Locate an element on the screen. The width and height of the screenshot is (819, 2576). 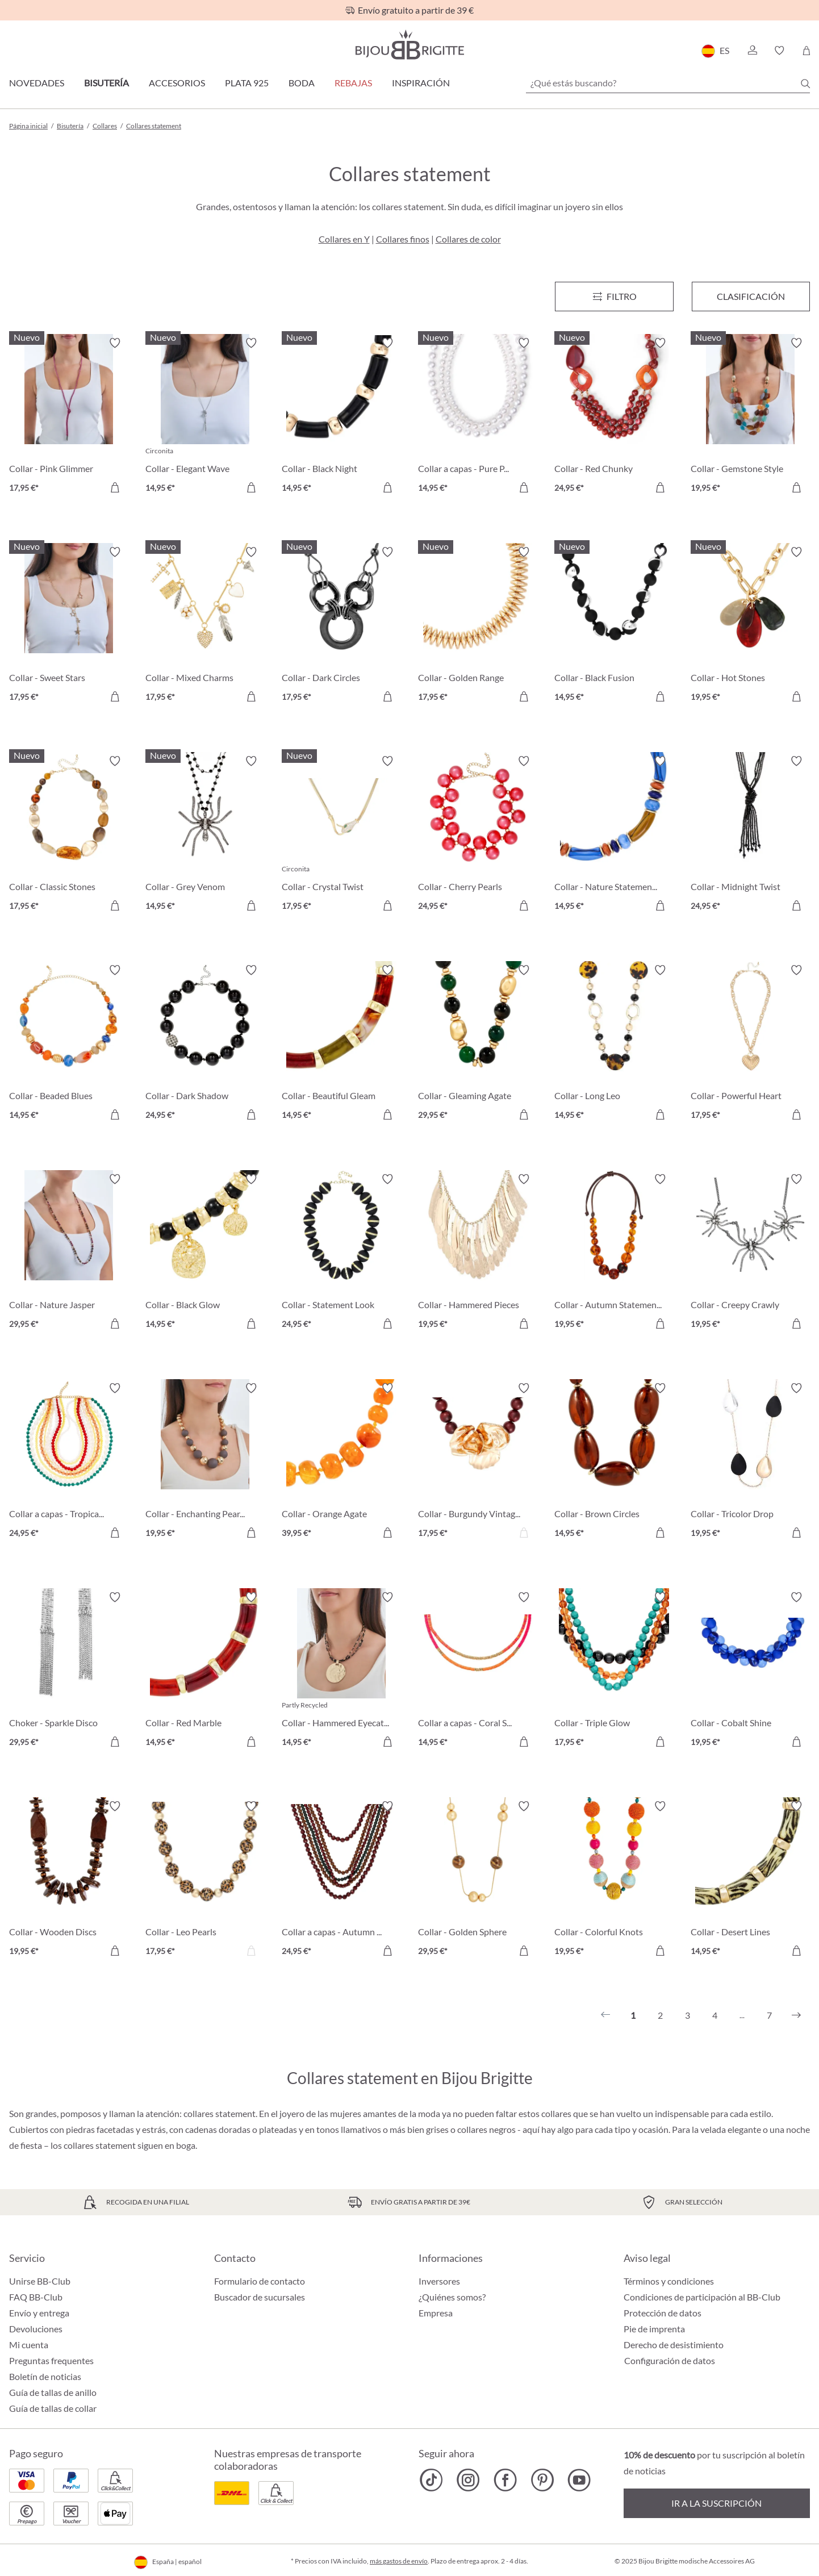
[Collar - Beautiful Gleam 14,95 €] is located at coordinates (341, 1044).